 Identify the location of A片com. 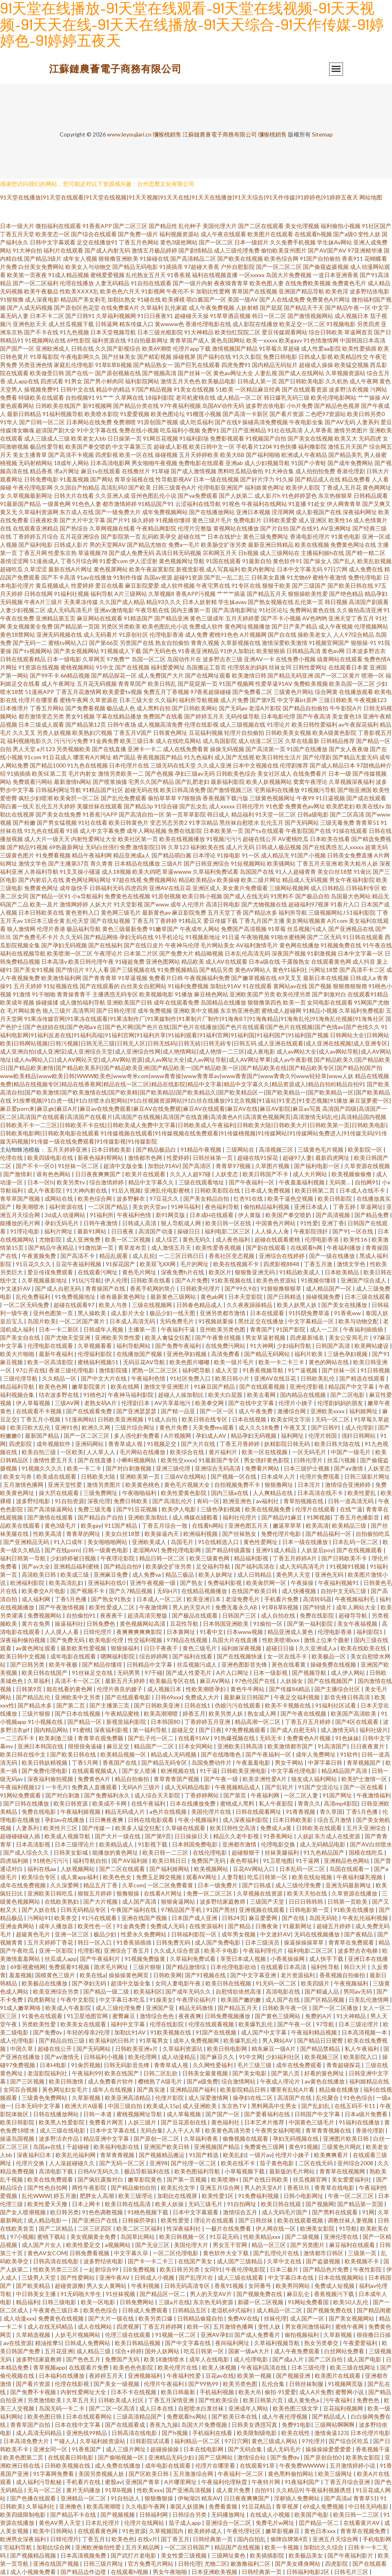
(337, 920).